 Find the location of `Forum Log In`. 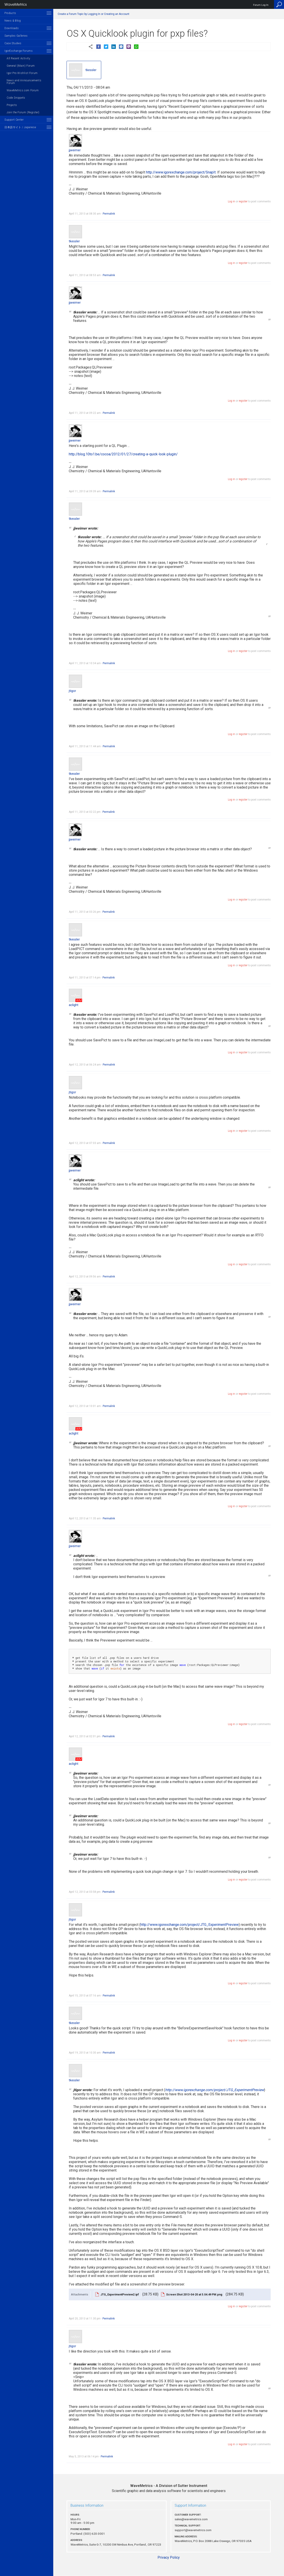

Forum Log In is located at coordinates (260, 5).